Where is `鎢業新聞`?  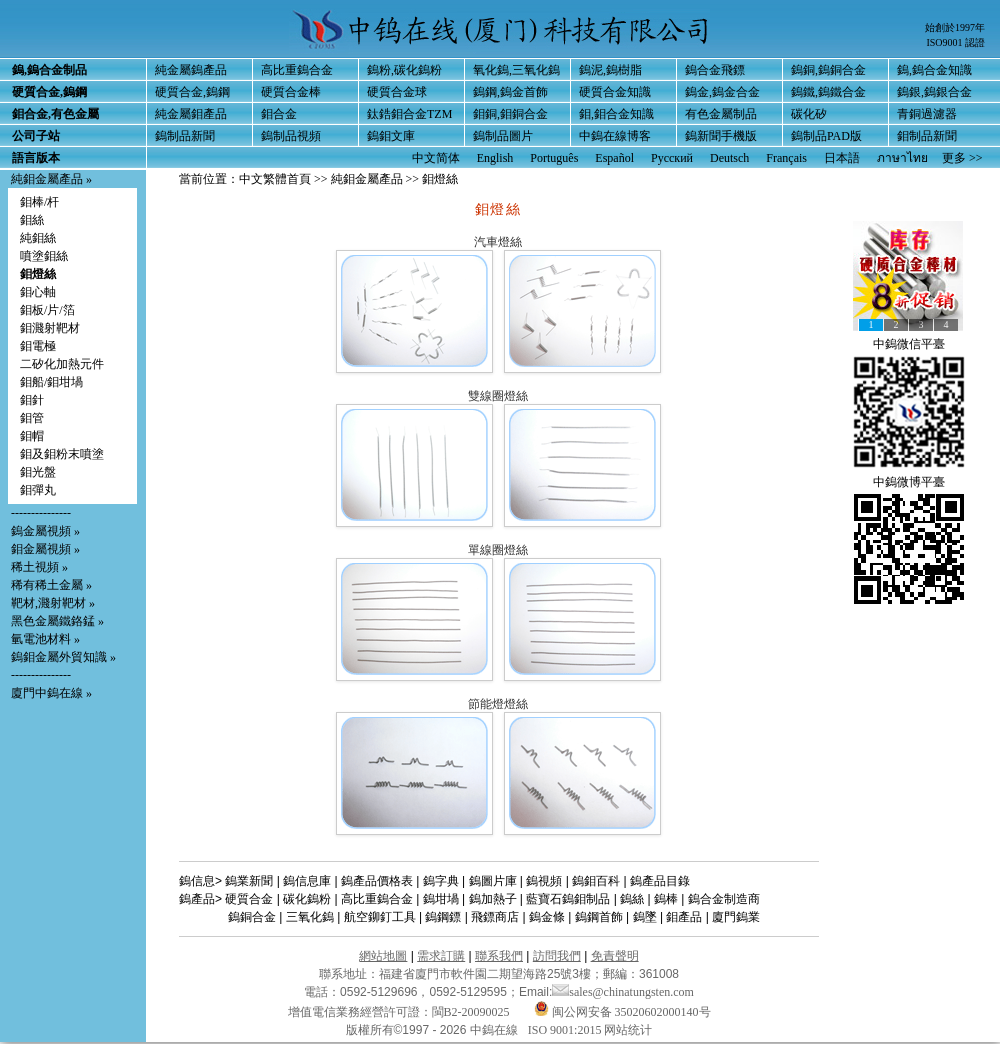 鎢業新聞 is located at coordinates (249, 881).